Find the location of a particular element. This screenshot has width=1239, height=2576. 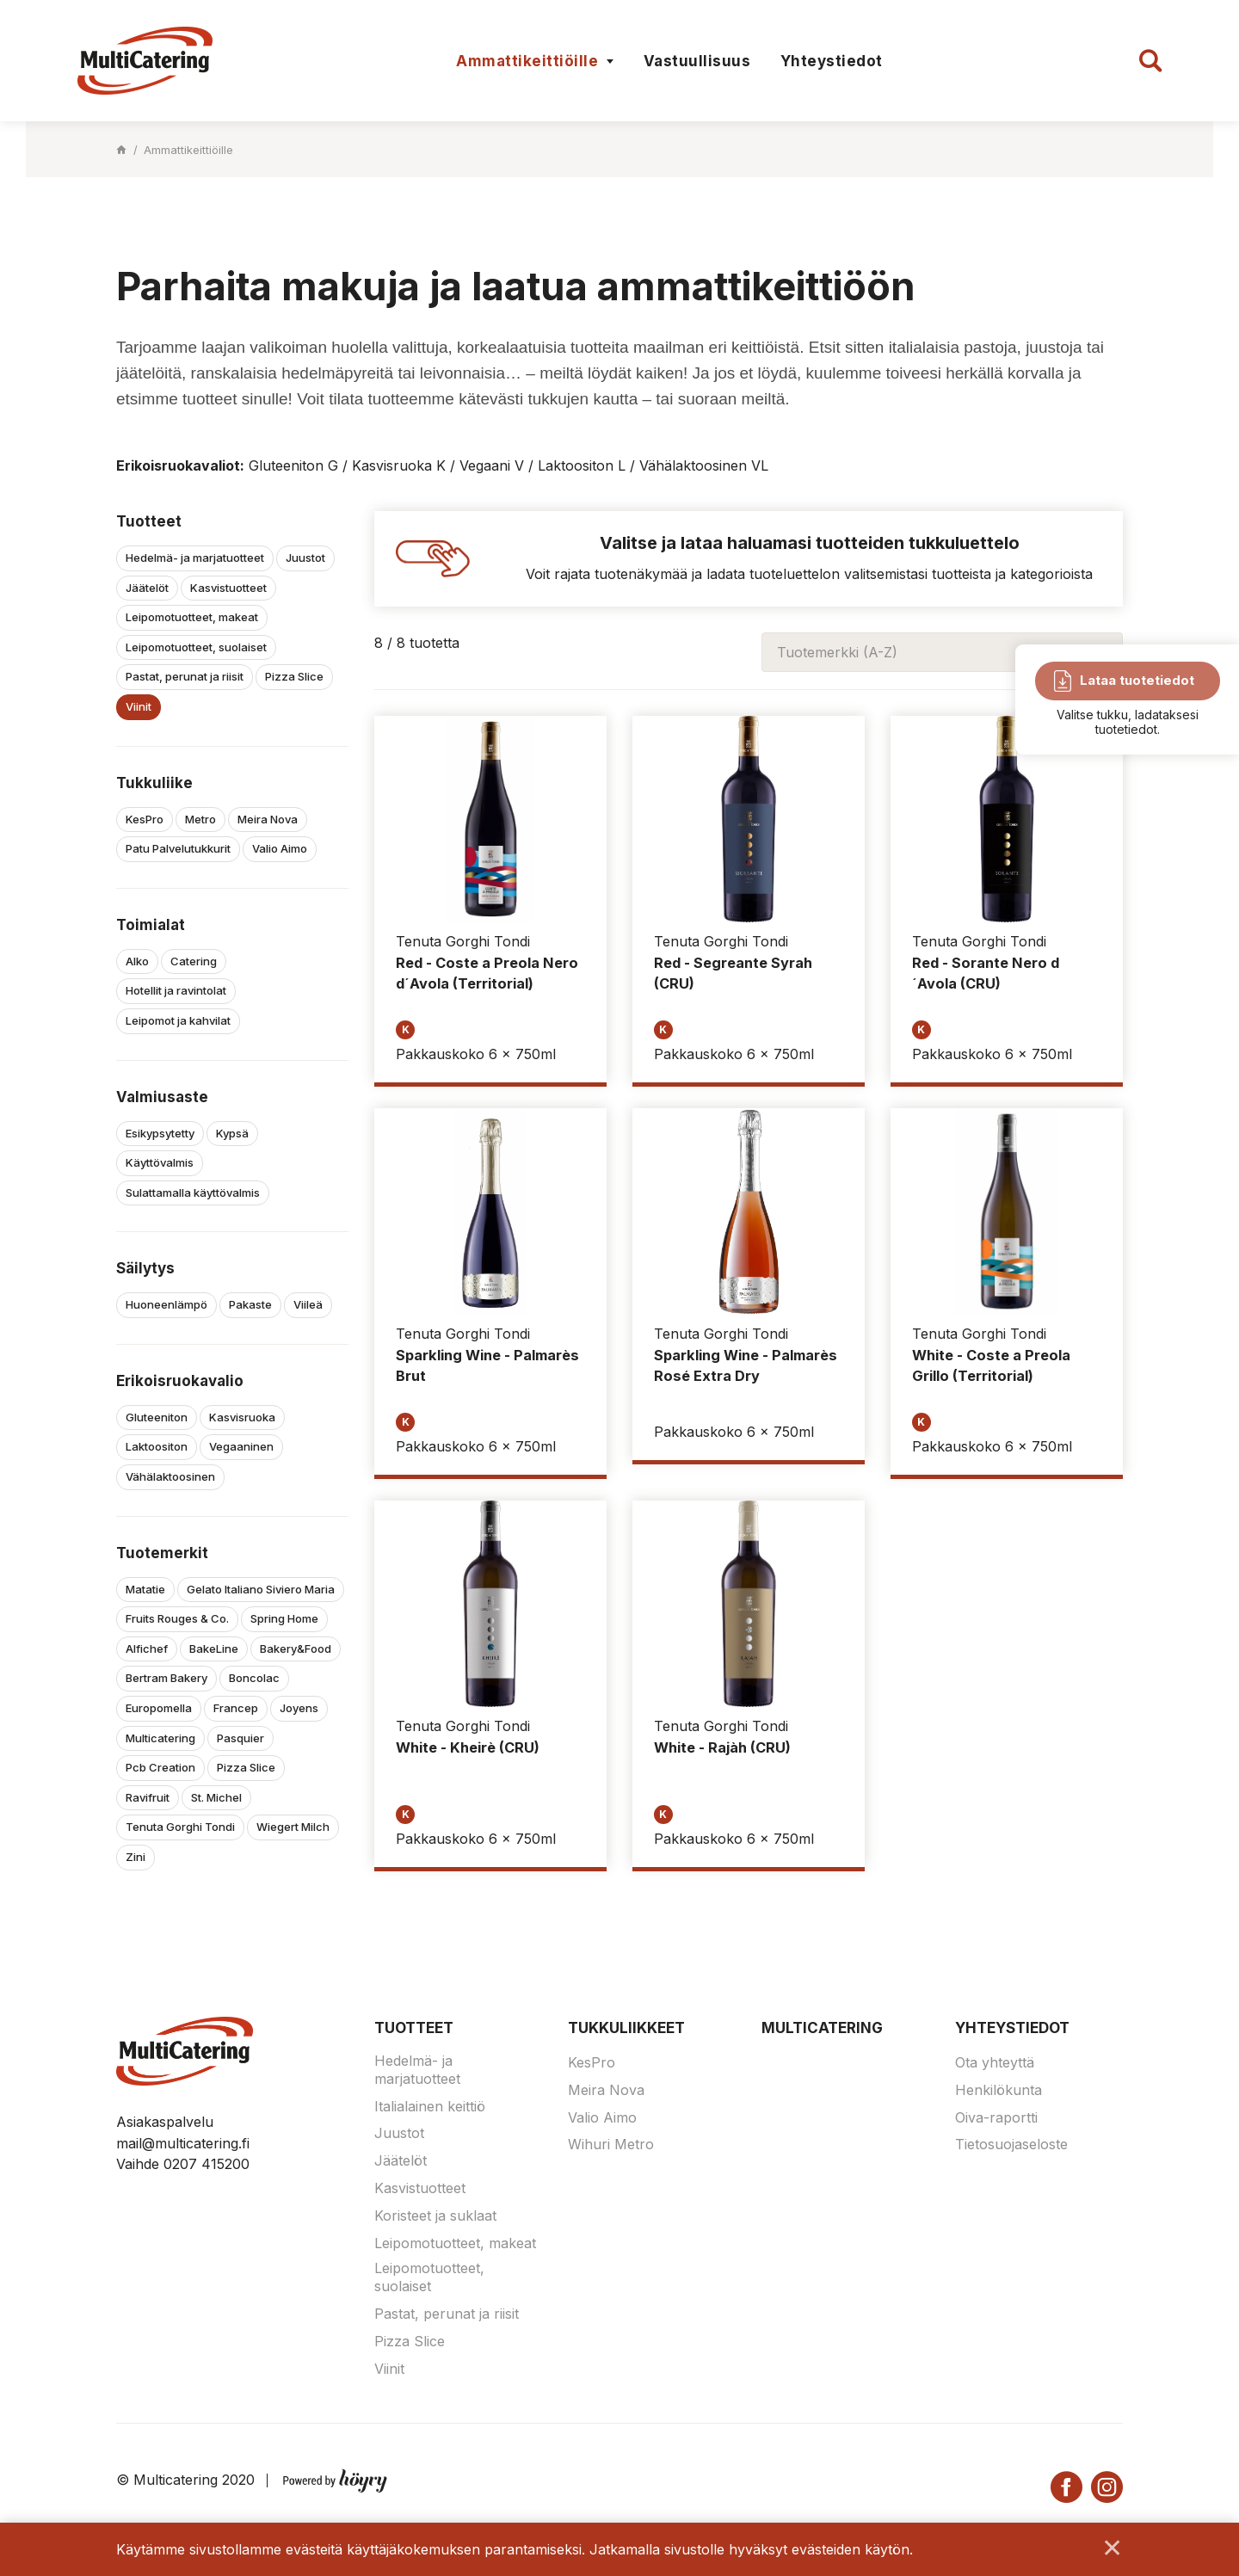

Boncolac is located at coordinates (254, 1678).